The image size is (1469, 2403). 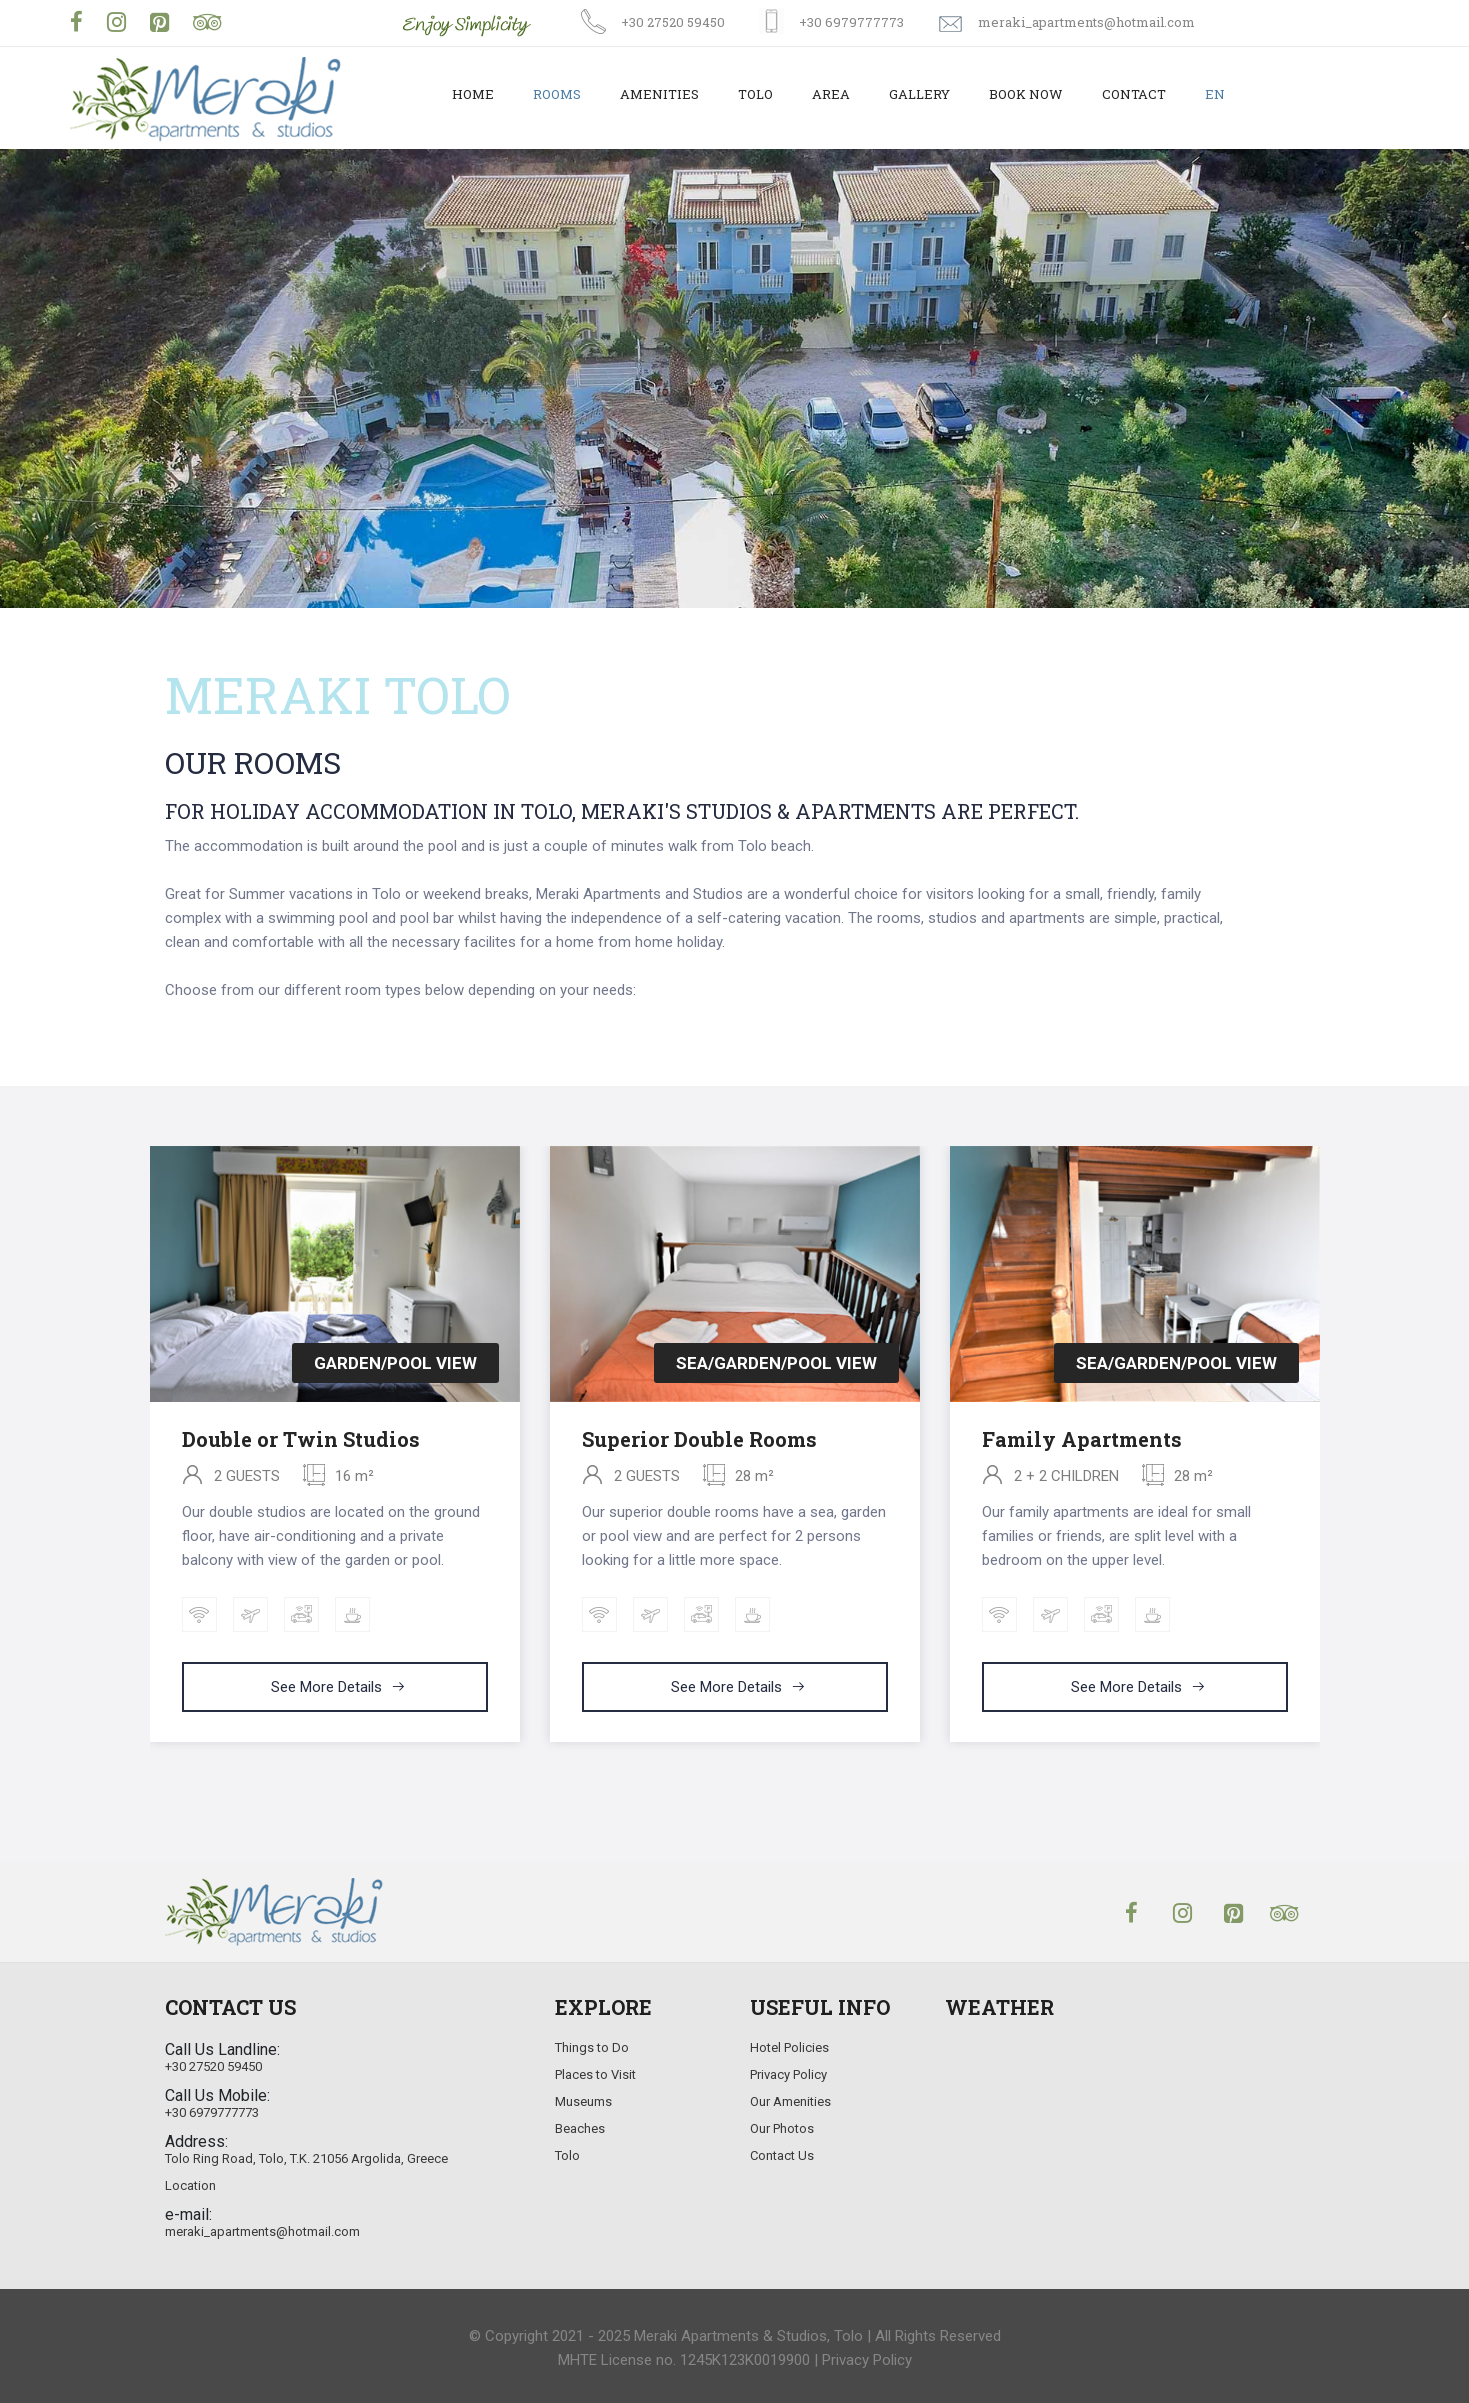 What do you see at coordinates (1215, 94) in the screenshot?
I see `EN` at bounding box center [1215, 94].